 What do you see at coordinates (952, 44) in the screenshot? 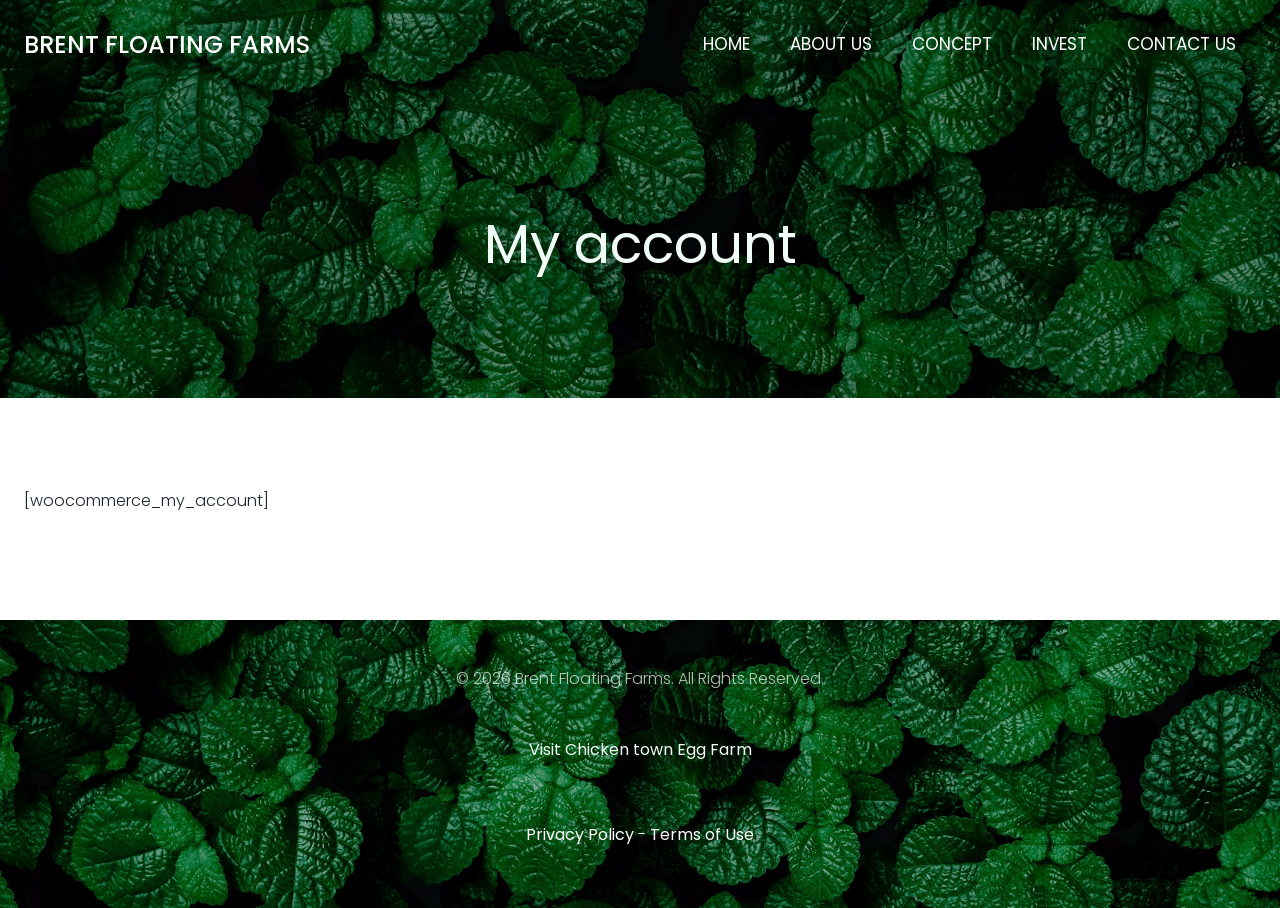
I see `Concept` at bounding box center [952, 44].